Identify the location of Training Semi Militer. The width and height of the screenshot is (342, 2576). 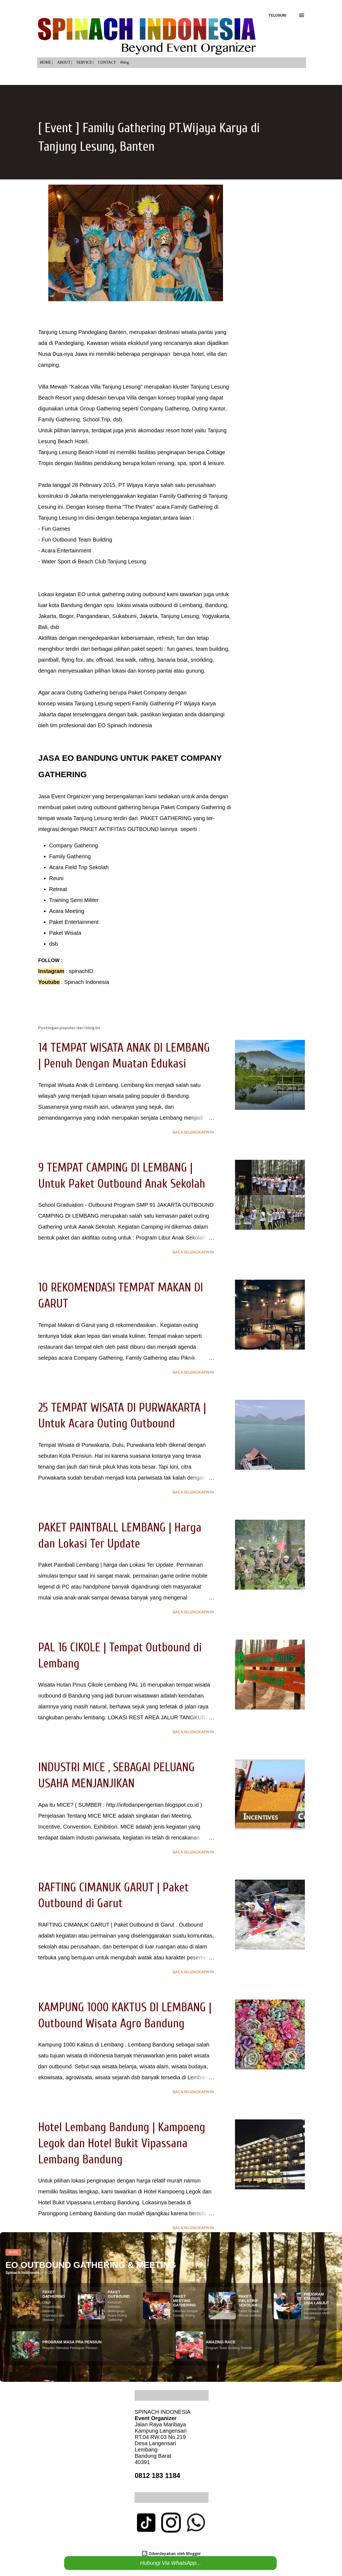
(74, 900).